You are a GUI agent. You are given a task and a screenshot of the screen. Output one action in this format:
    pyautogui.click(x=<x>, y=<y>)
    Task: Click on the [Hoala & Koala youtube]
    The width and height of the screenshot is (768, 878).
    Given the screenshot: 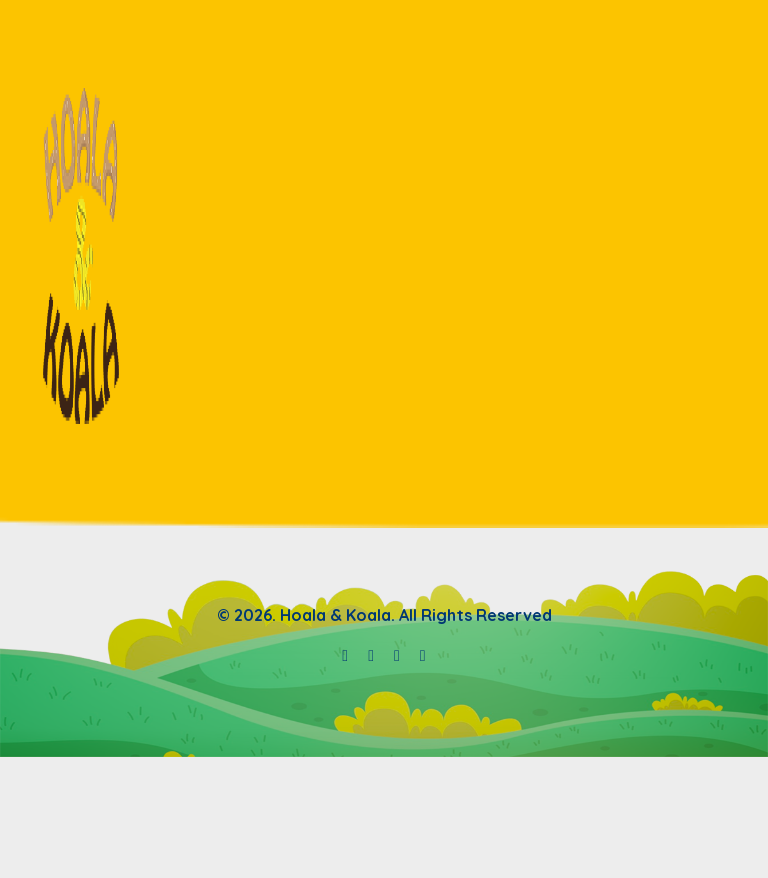 What is the action you would take?
    pyautogui.click(x=345, y=655)
    